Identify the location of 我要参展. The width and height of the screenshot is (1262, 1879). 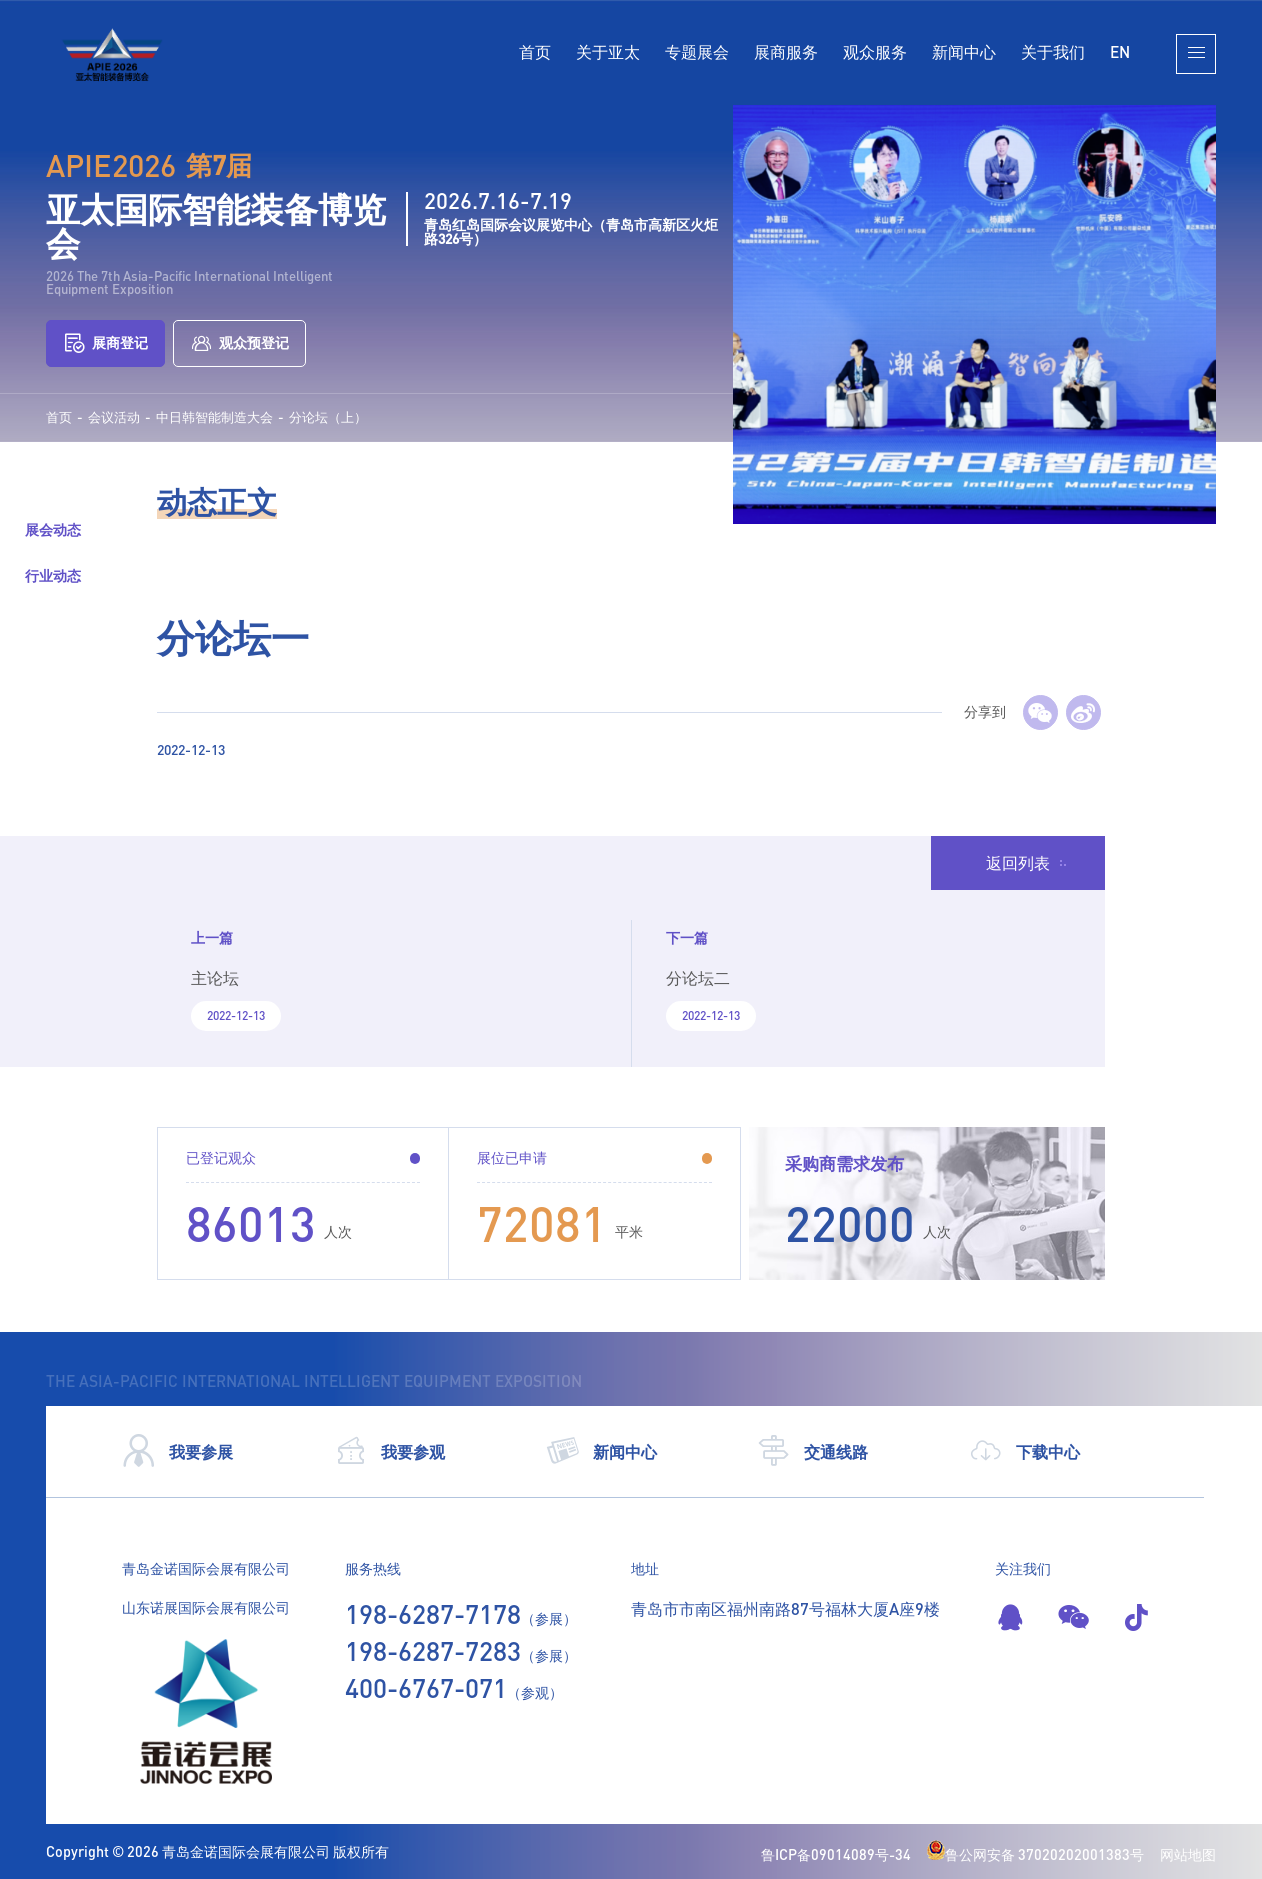
(177, 1451).